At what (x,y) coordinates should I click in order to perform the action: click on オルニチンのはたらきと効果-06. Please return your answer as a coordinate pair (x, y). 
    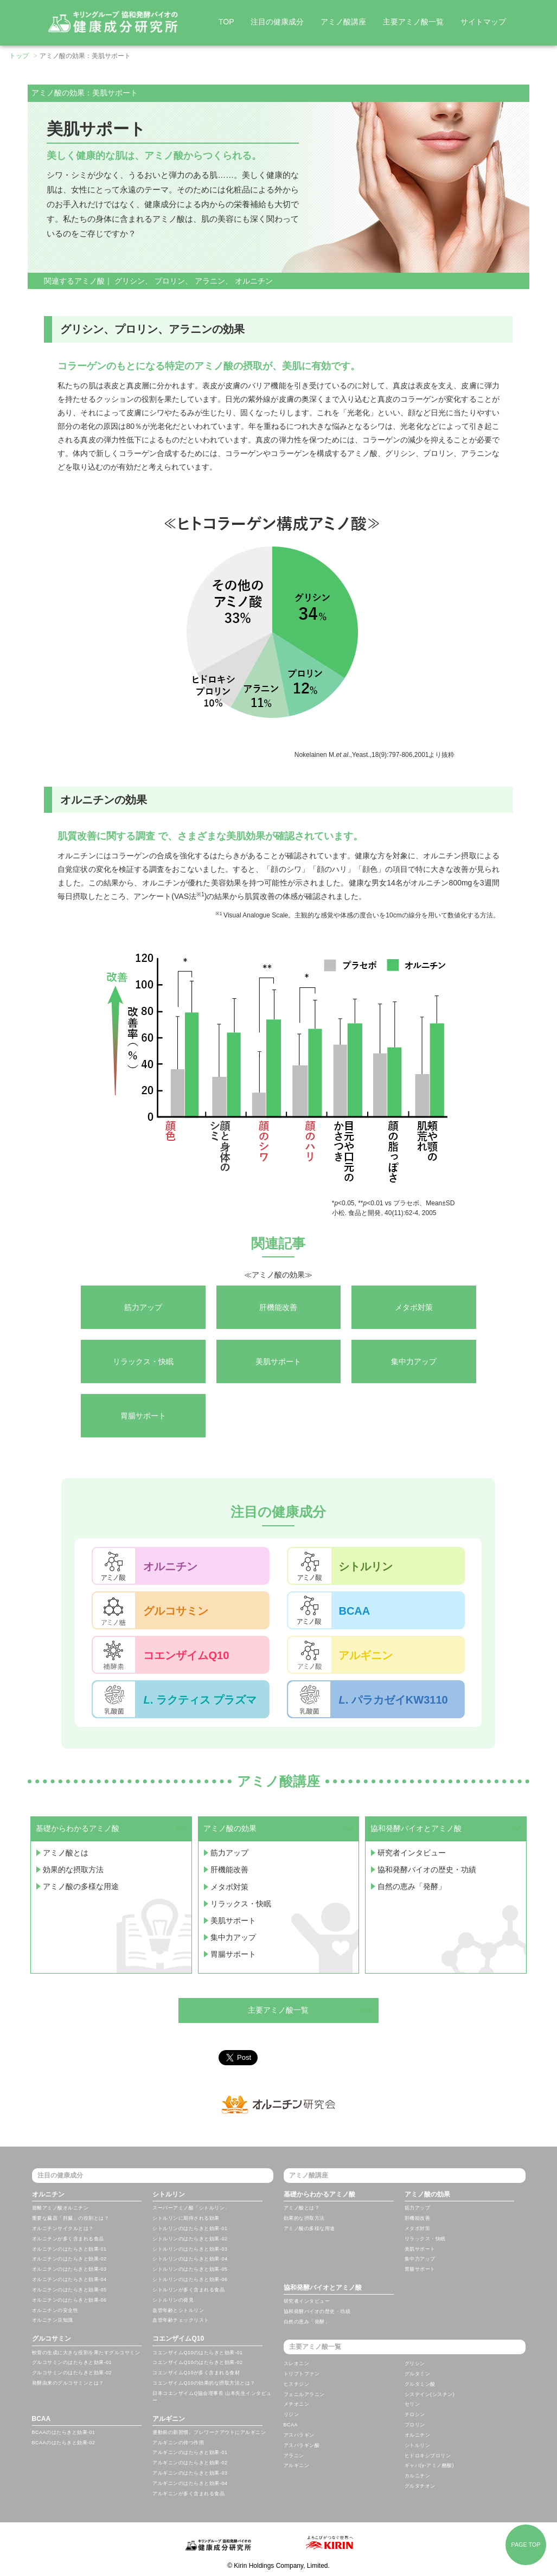
    Looking at the image, I should click on (69, 2300).